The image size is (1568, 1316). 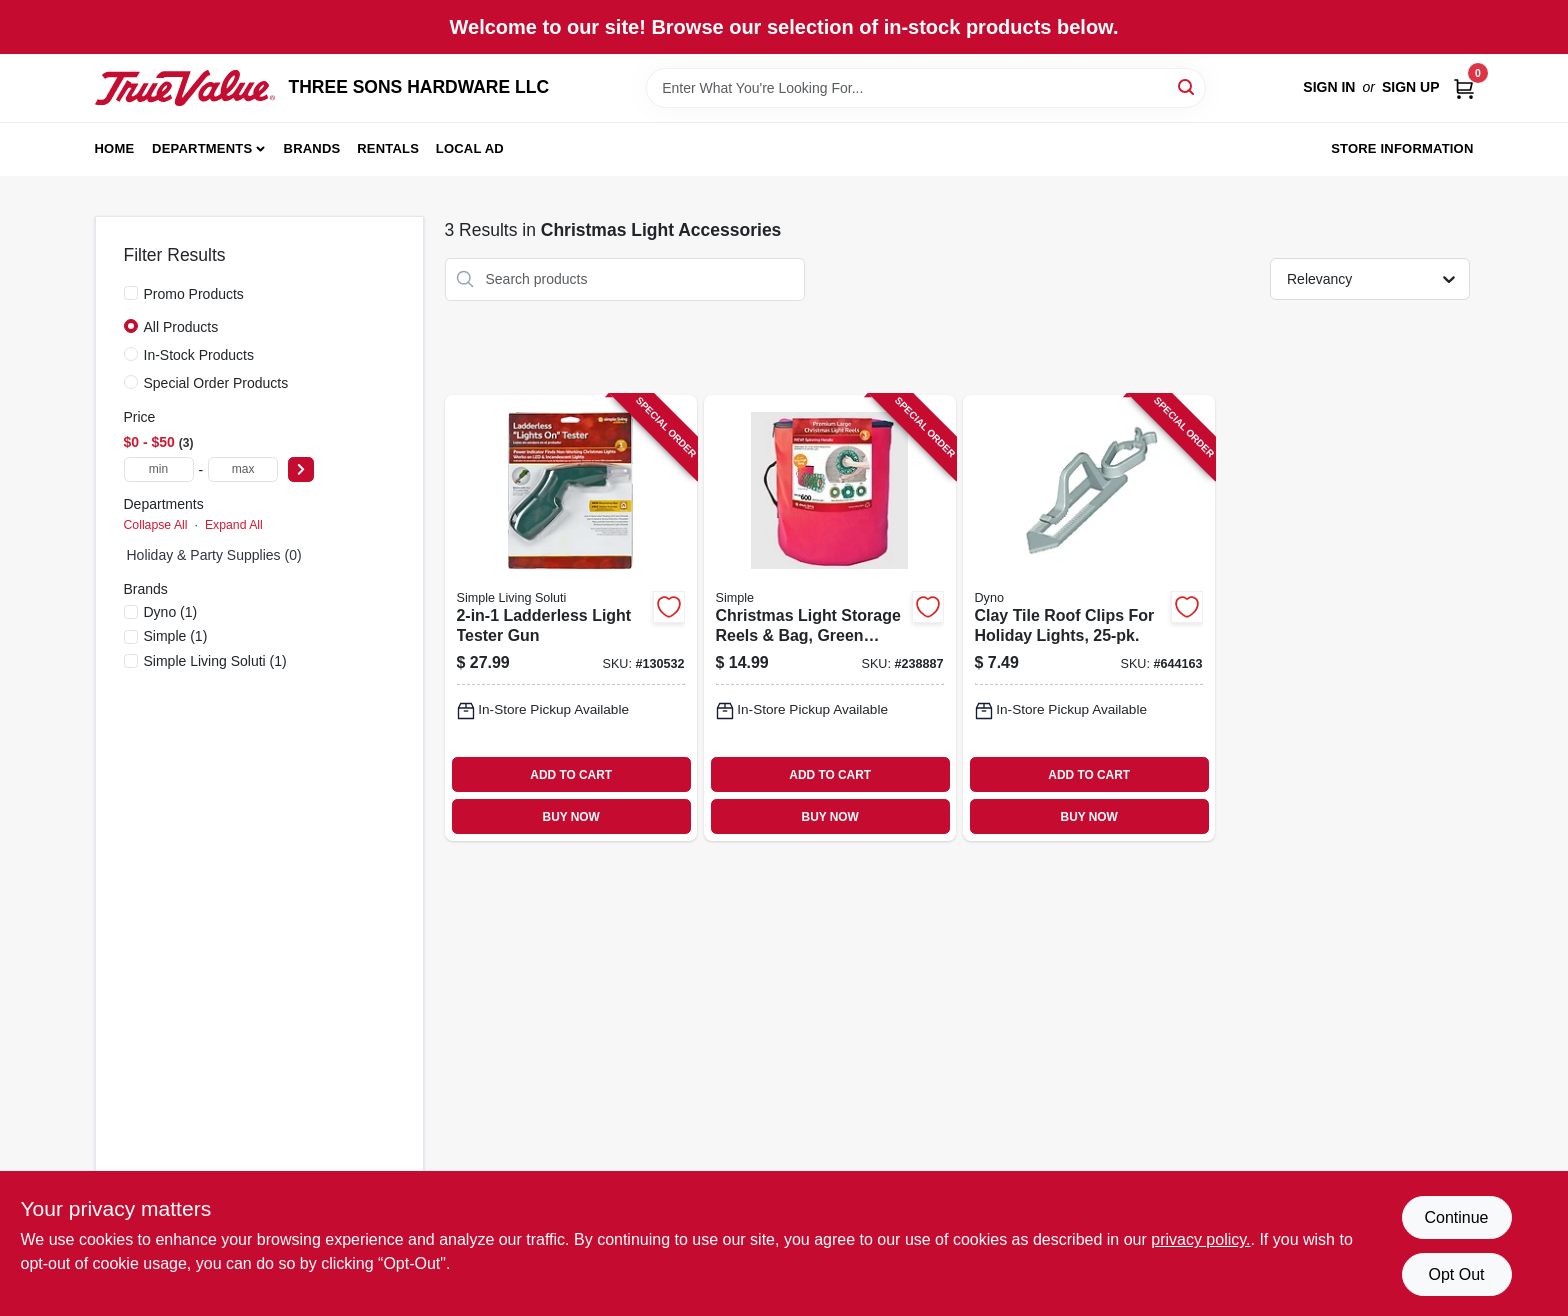 What do you see at coordinates (1329, 87) in the screenshot?
I see `Sign In` at bounding box center [1329, 87].